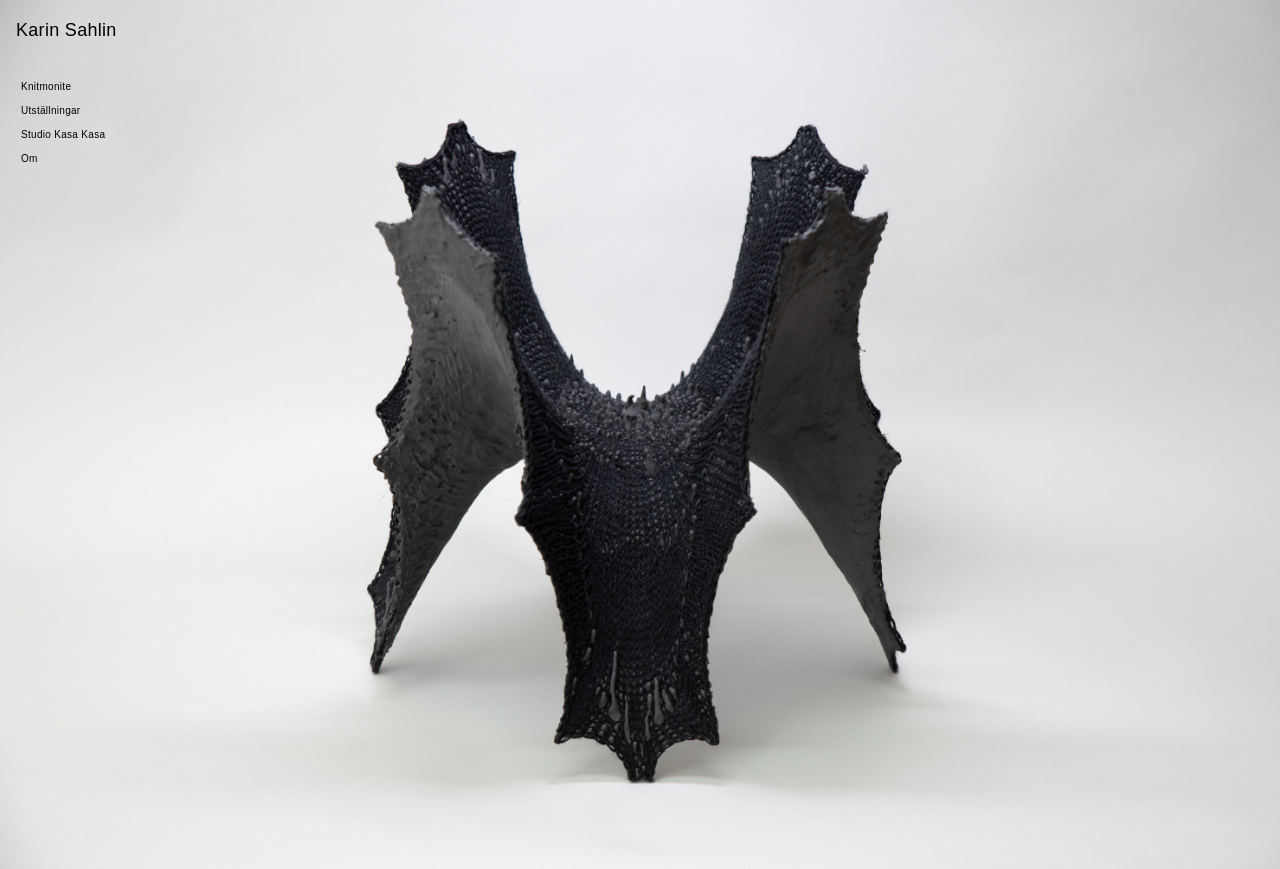 The height and width of the screenshot is (869, 1280). What do you see at coordinates (29, 158) in the screenshot?
I see `Om` at bounding box center [29, 158].